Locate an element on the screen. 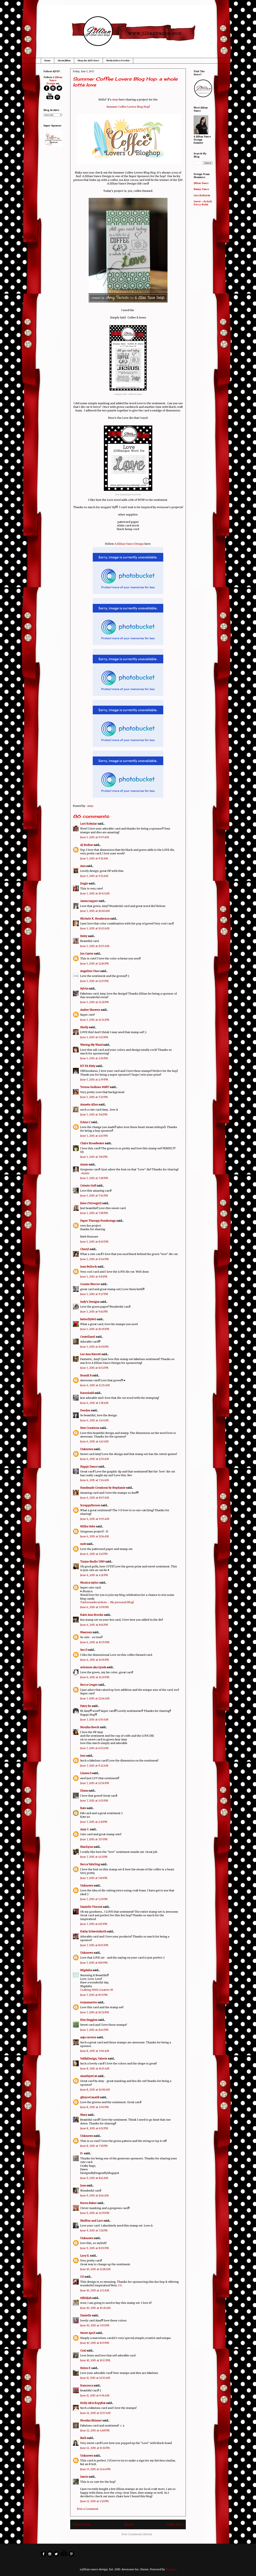 The height and width of the screenshot is (2576, 256). D- is located at coordinates (81, 2153).